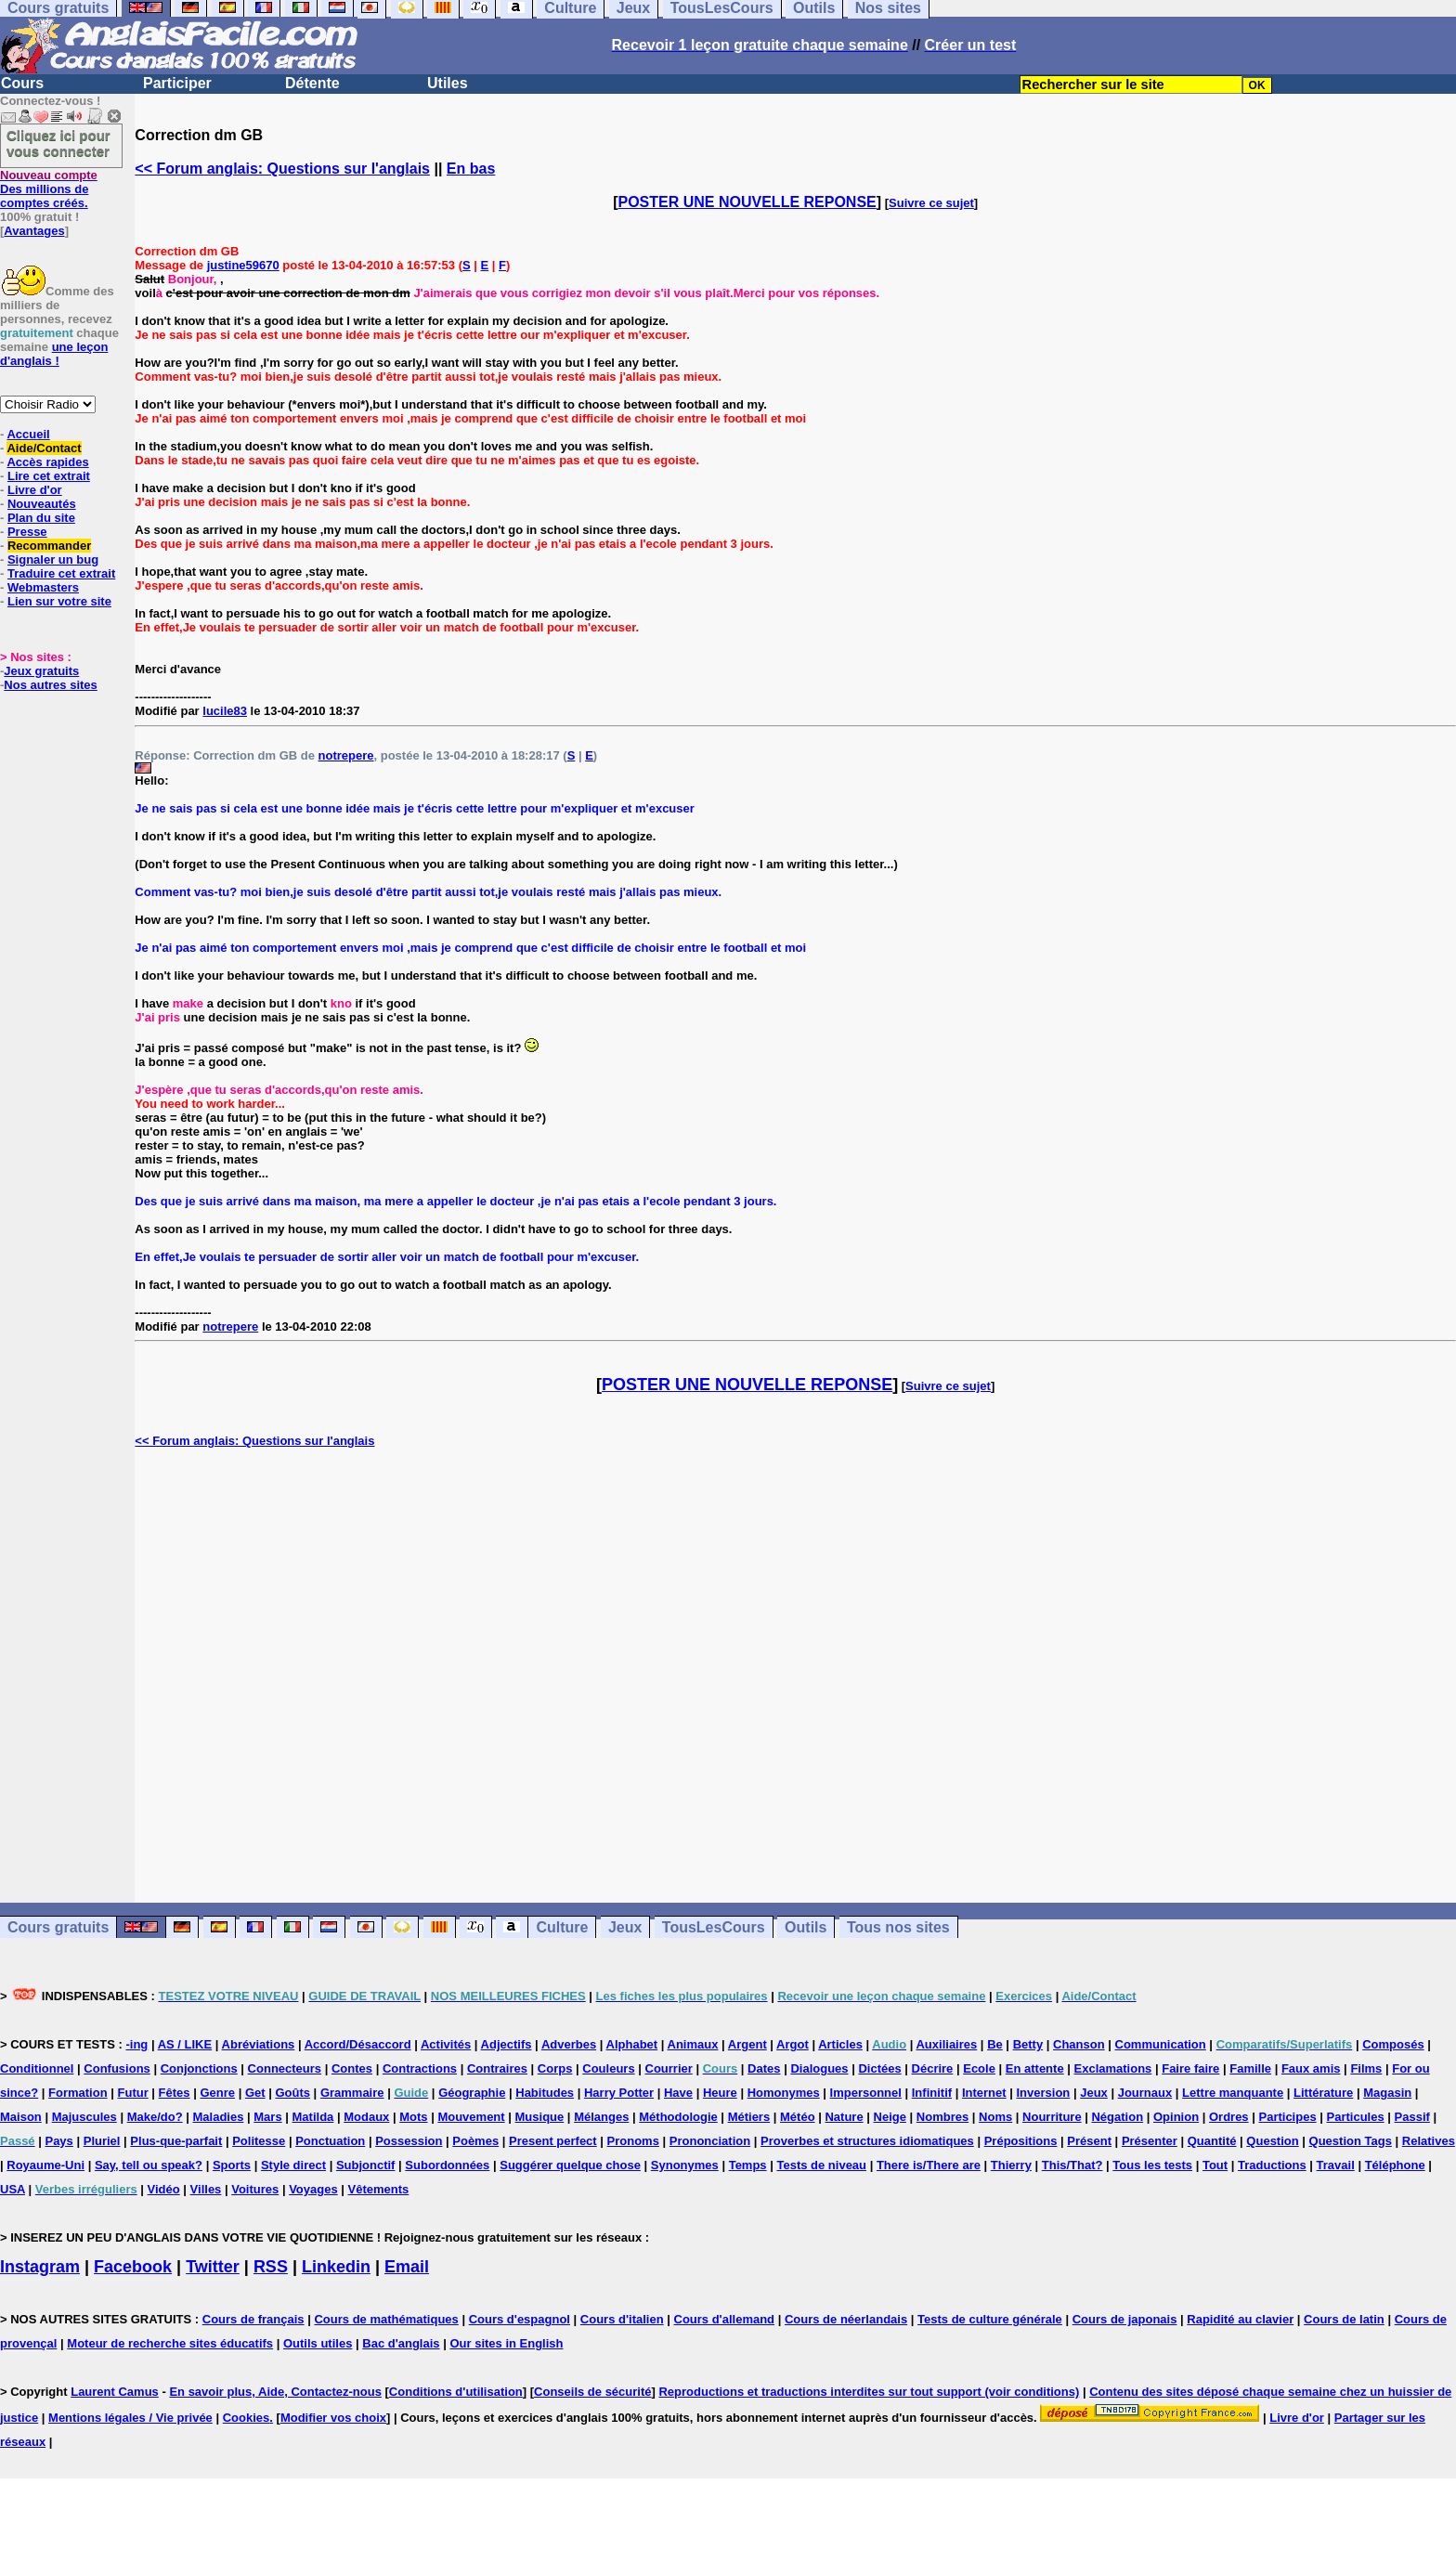 Image resolution: width=1456 pixels, height=2575 pixels. I want to click on Accord/Désaccord, so click(358, 2044).